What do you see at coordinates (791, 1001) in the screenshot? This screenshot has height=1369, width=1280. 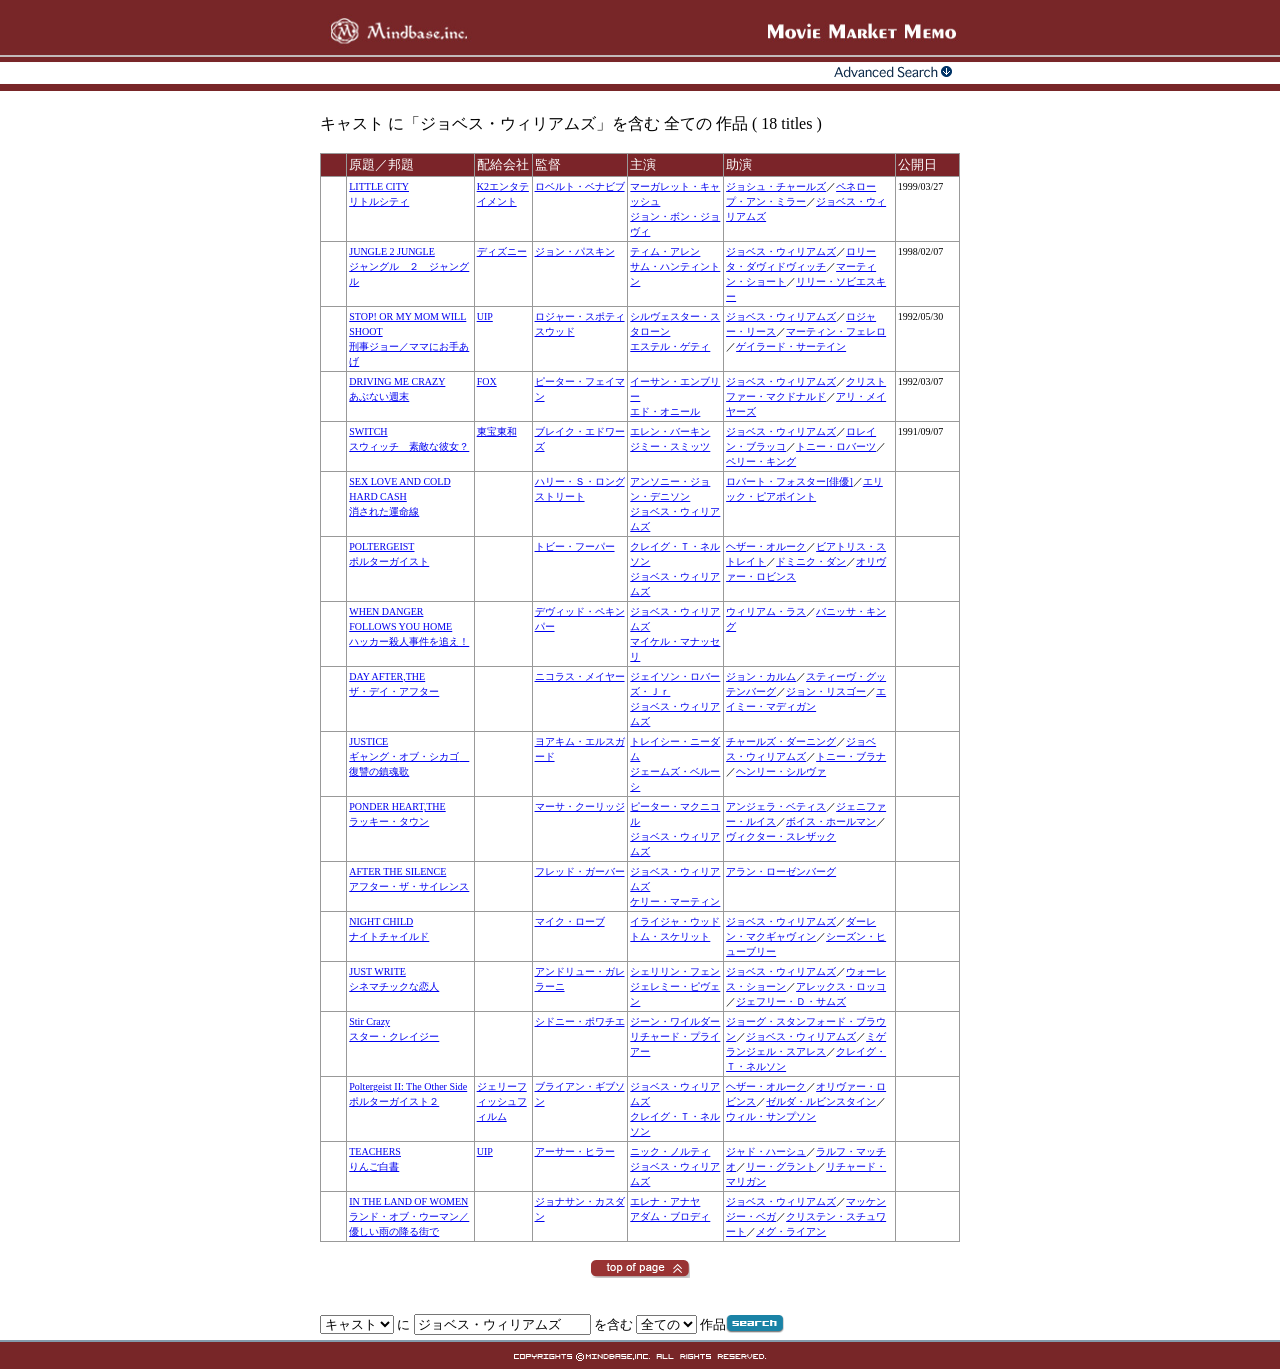 I see `ジェフリー・Ｄ・サムズ` at bounding box center [791, 1001].